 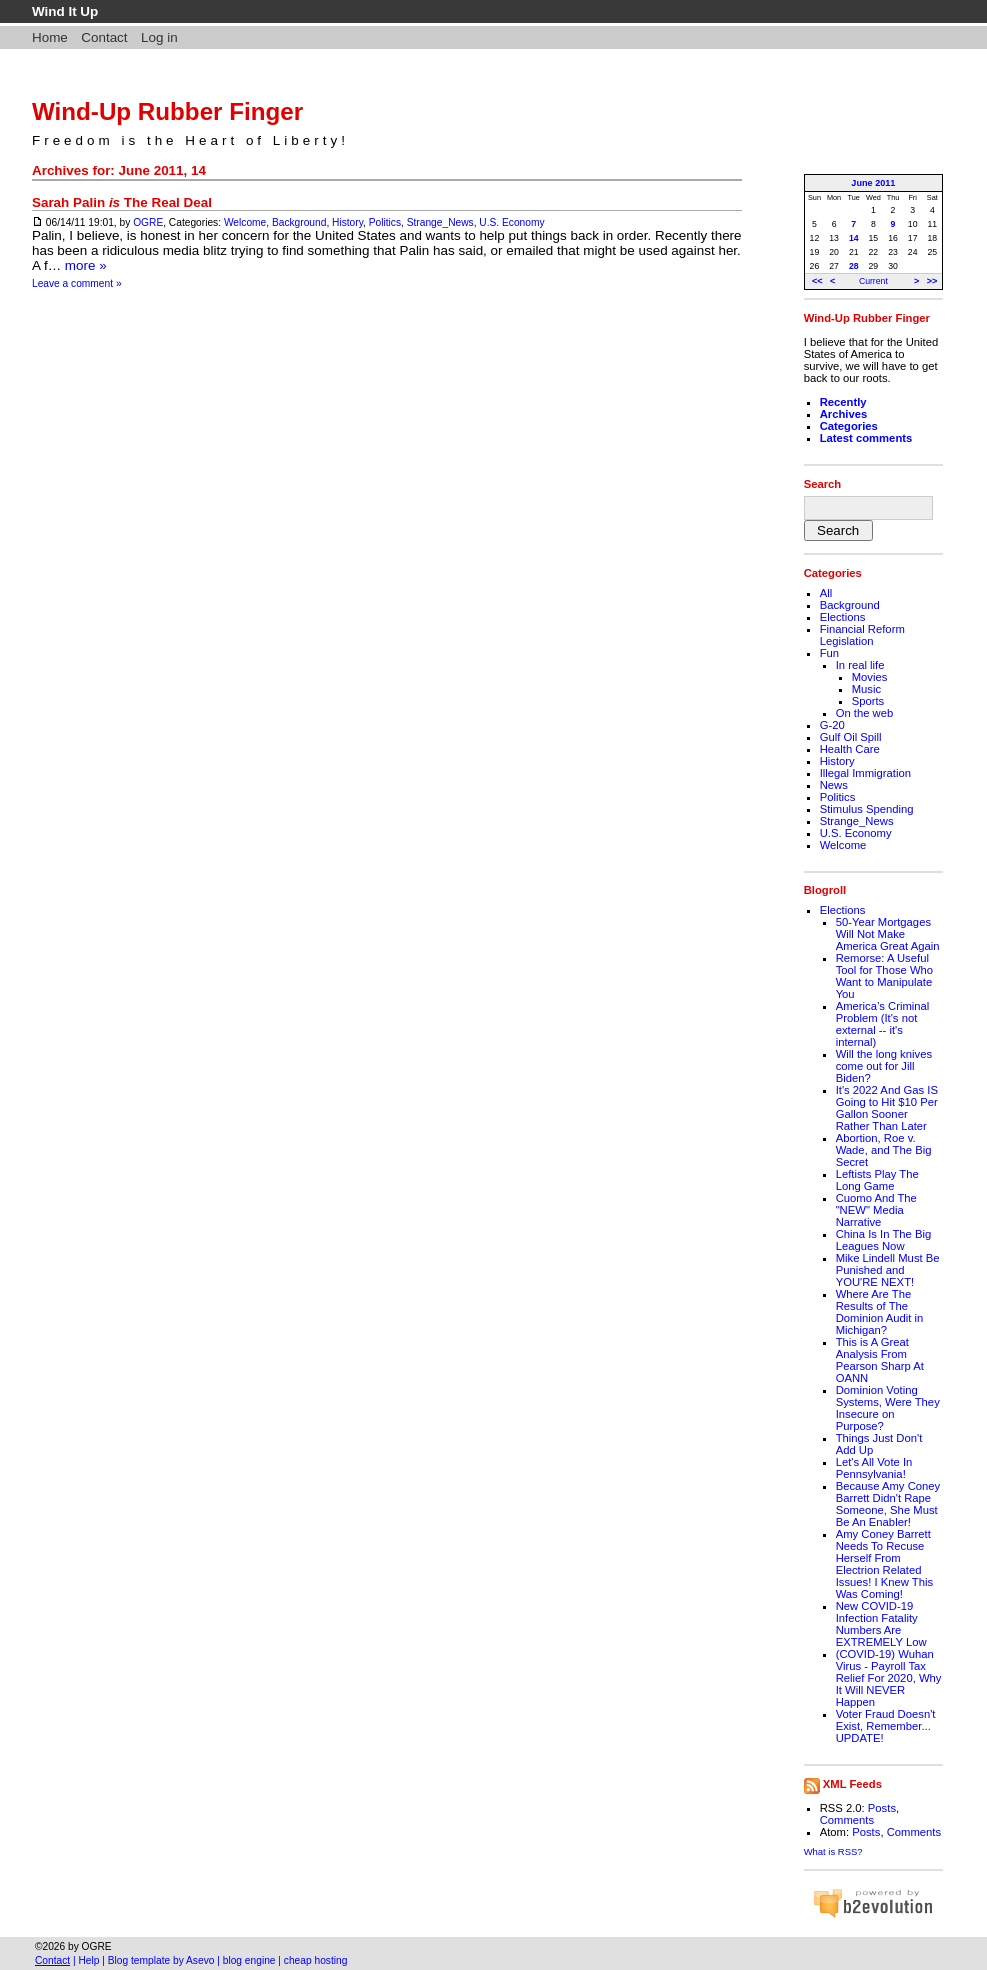 What do you see at coordinates (880, 1360) in the screenshot?
I see `This is A Great Analysis From Pearson Sharp At OANN` at bounding box center [880, 1360].